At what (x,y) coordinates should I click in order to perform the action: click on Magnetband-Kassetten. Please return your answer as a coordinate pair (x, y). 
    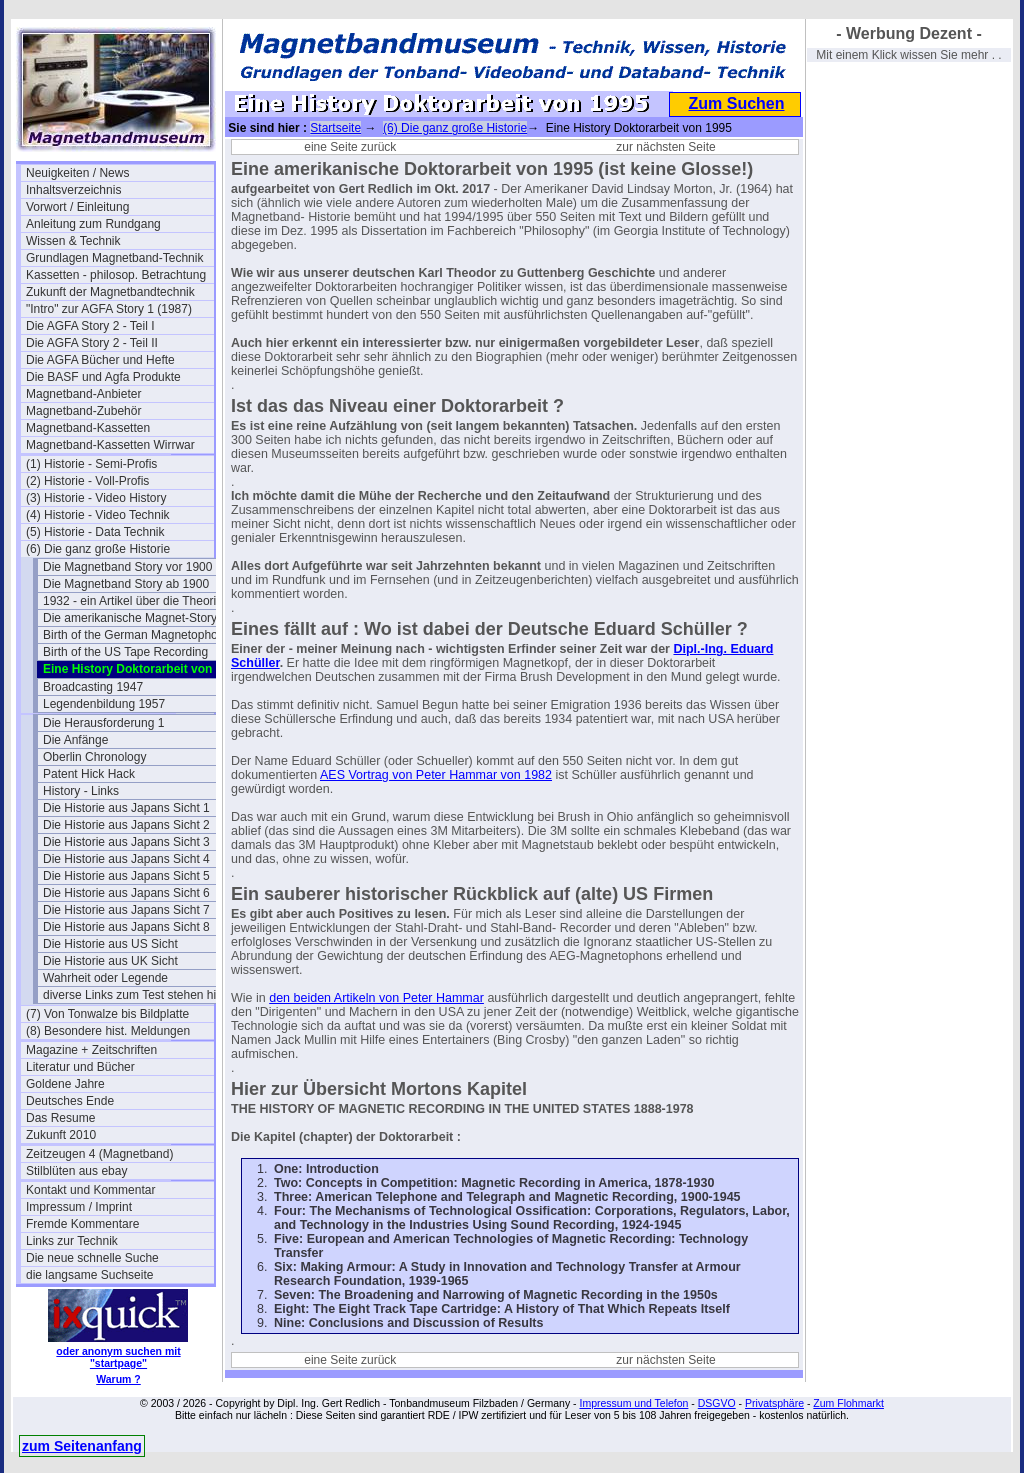
    Looking at the image, I should click on (88, 428).